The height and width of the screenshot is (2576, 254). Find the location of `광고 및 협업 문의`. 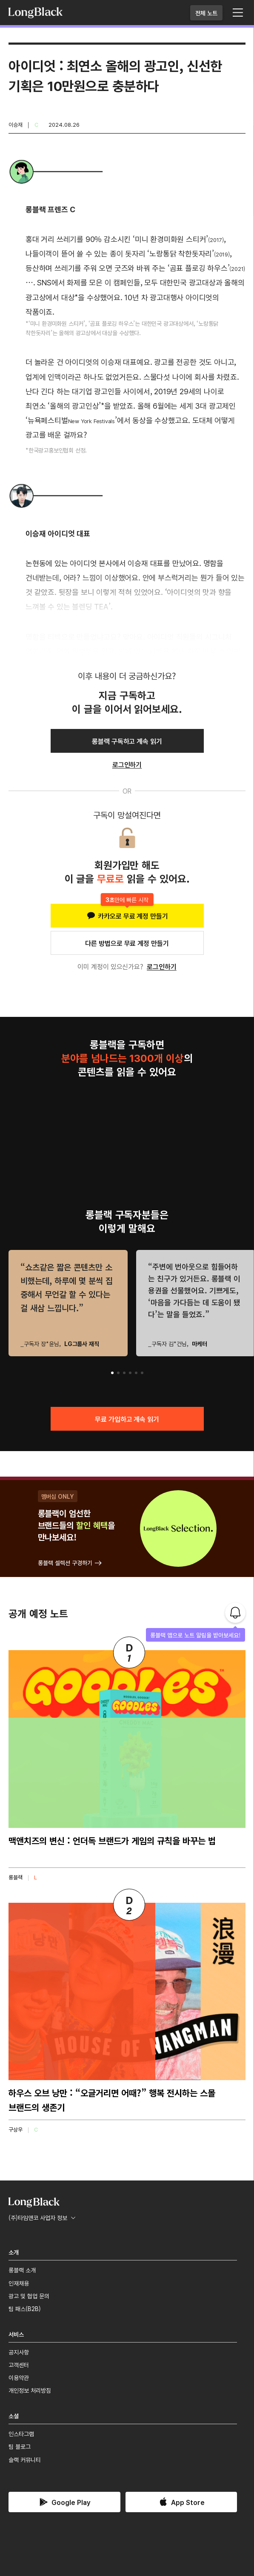

광고 및 협업 문의 is located at coordinates (29, 2295).